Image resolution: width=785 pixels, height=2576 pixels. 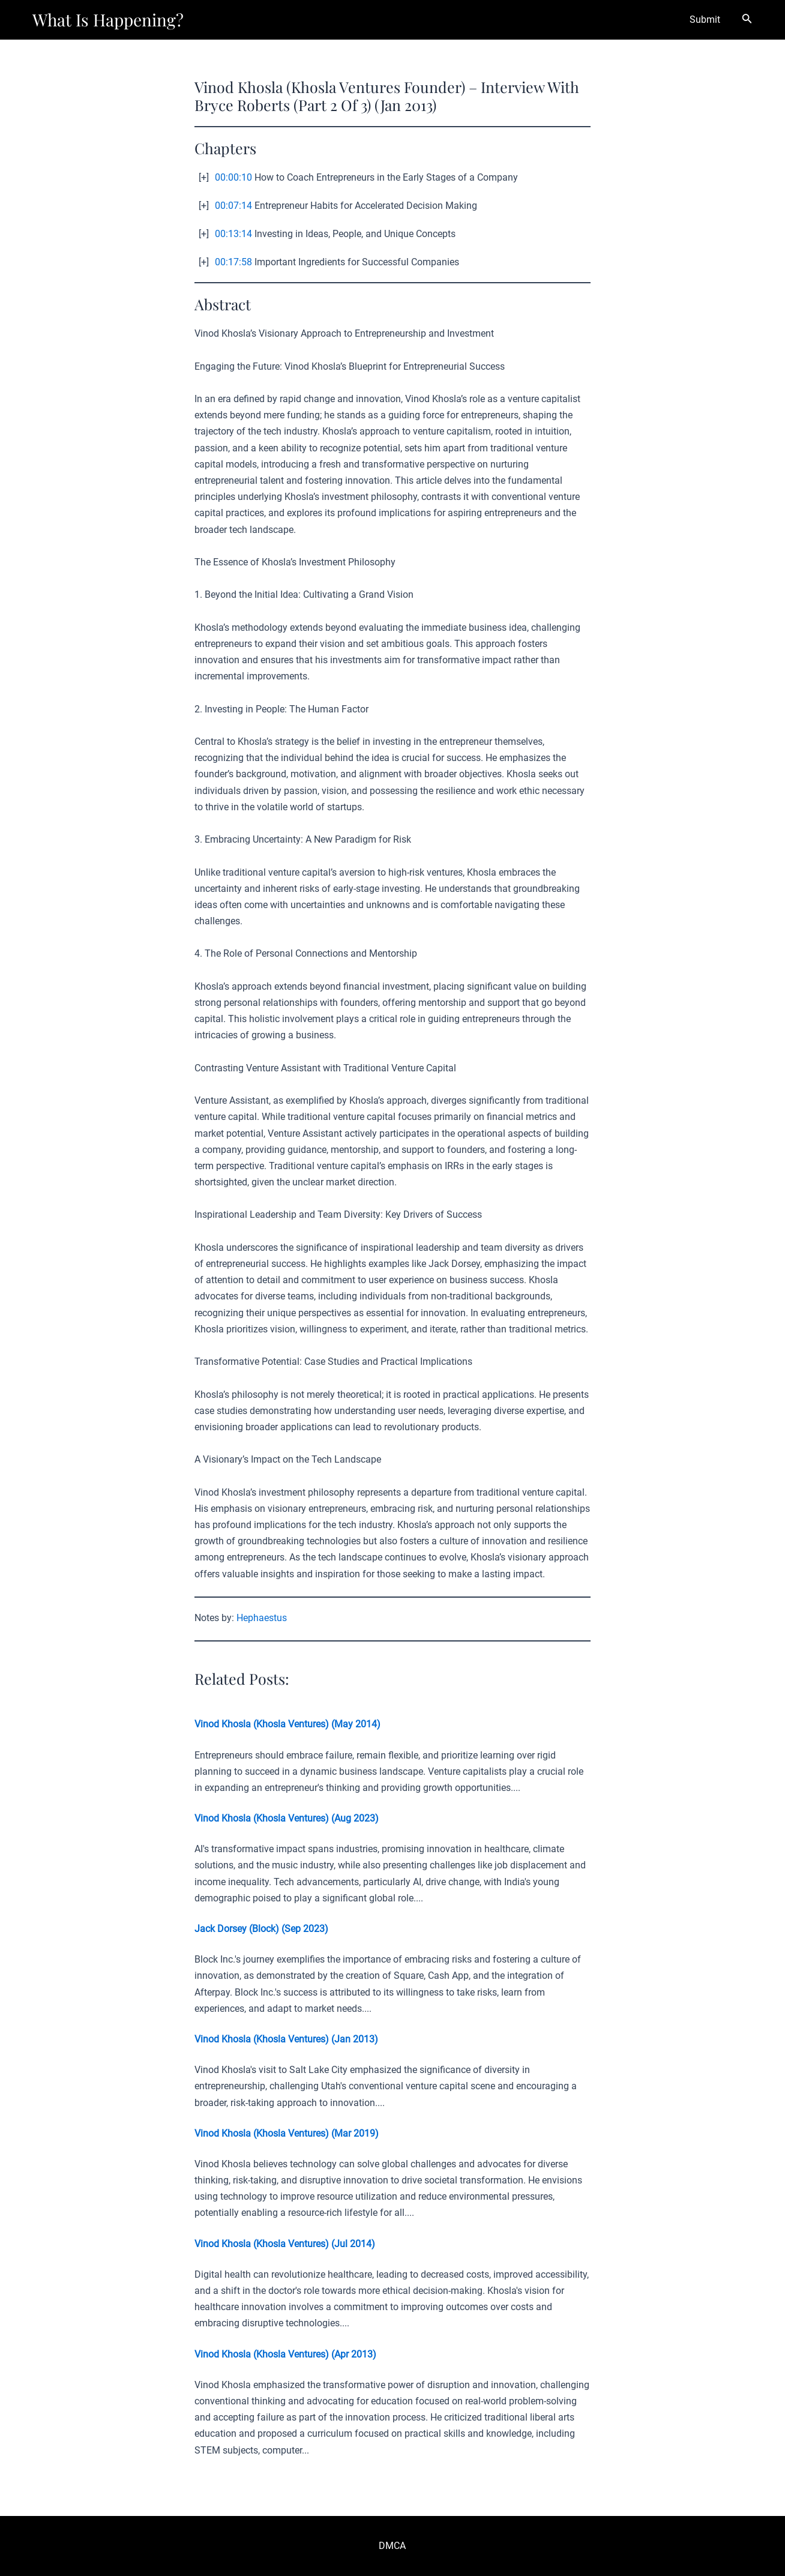 What do you see at coordinates (286, 2039) in the screenshot?
I see `Vinod Khosla (Khosla Ventures) (Jan 2013)` at bounding box center [286, 2039].